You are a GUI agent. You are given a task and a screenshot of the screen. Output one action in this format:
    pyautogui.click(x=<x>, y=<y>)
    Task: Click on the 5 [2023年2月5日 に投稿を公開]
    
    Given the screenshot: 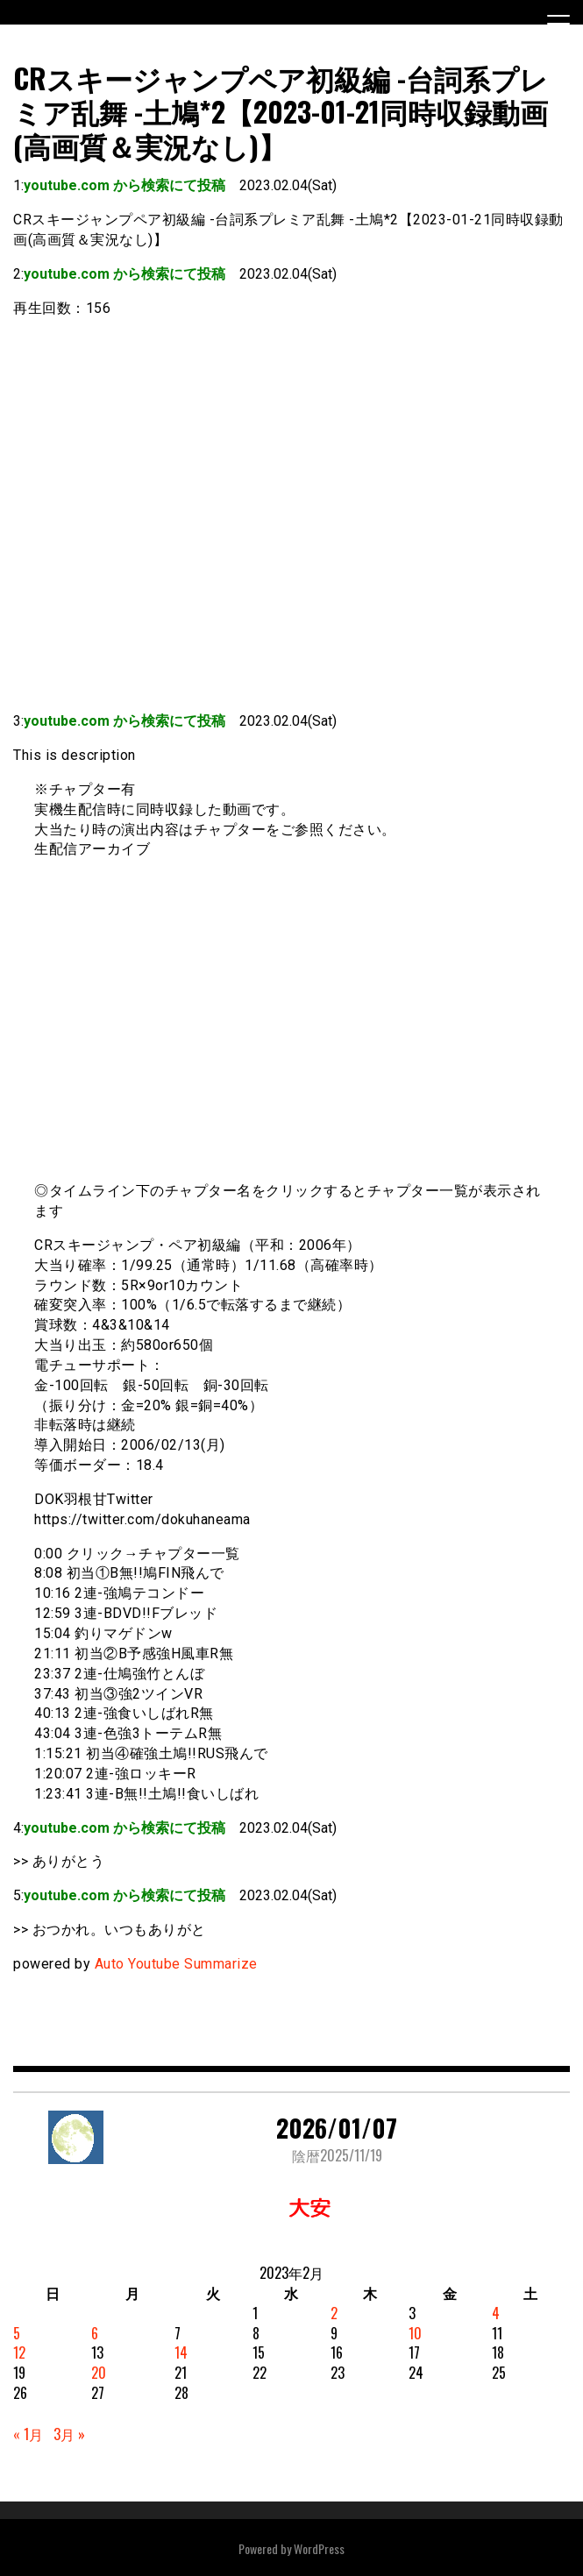 What is the action you would take?
    pyautogui.click(x=16, y=2333)
    